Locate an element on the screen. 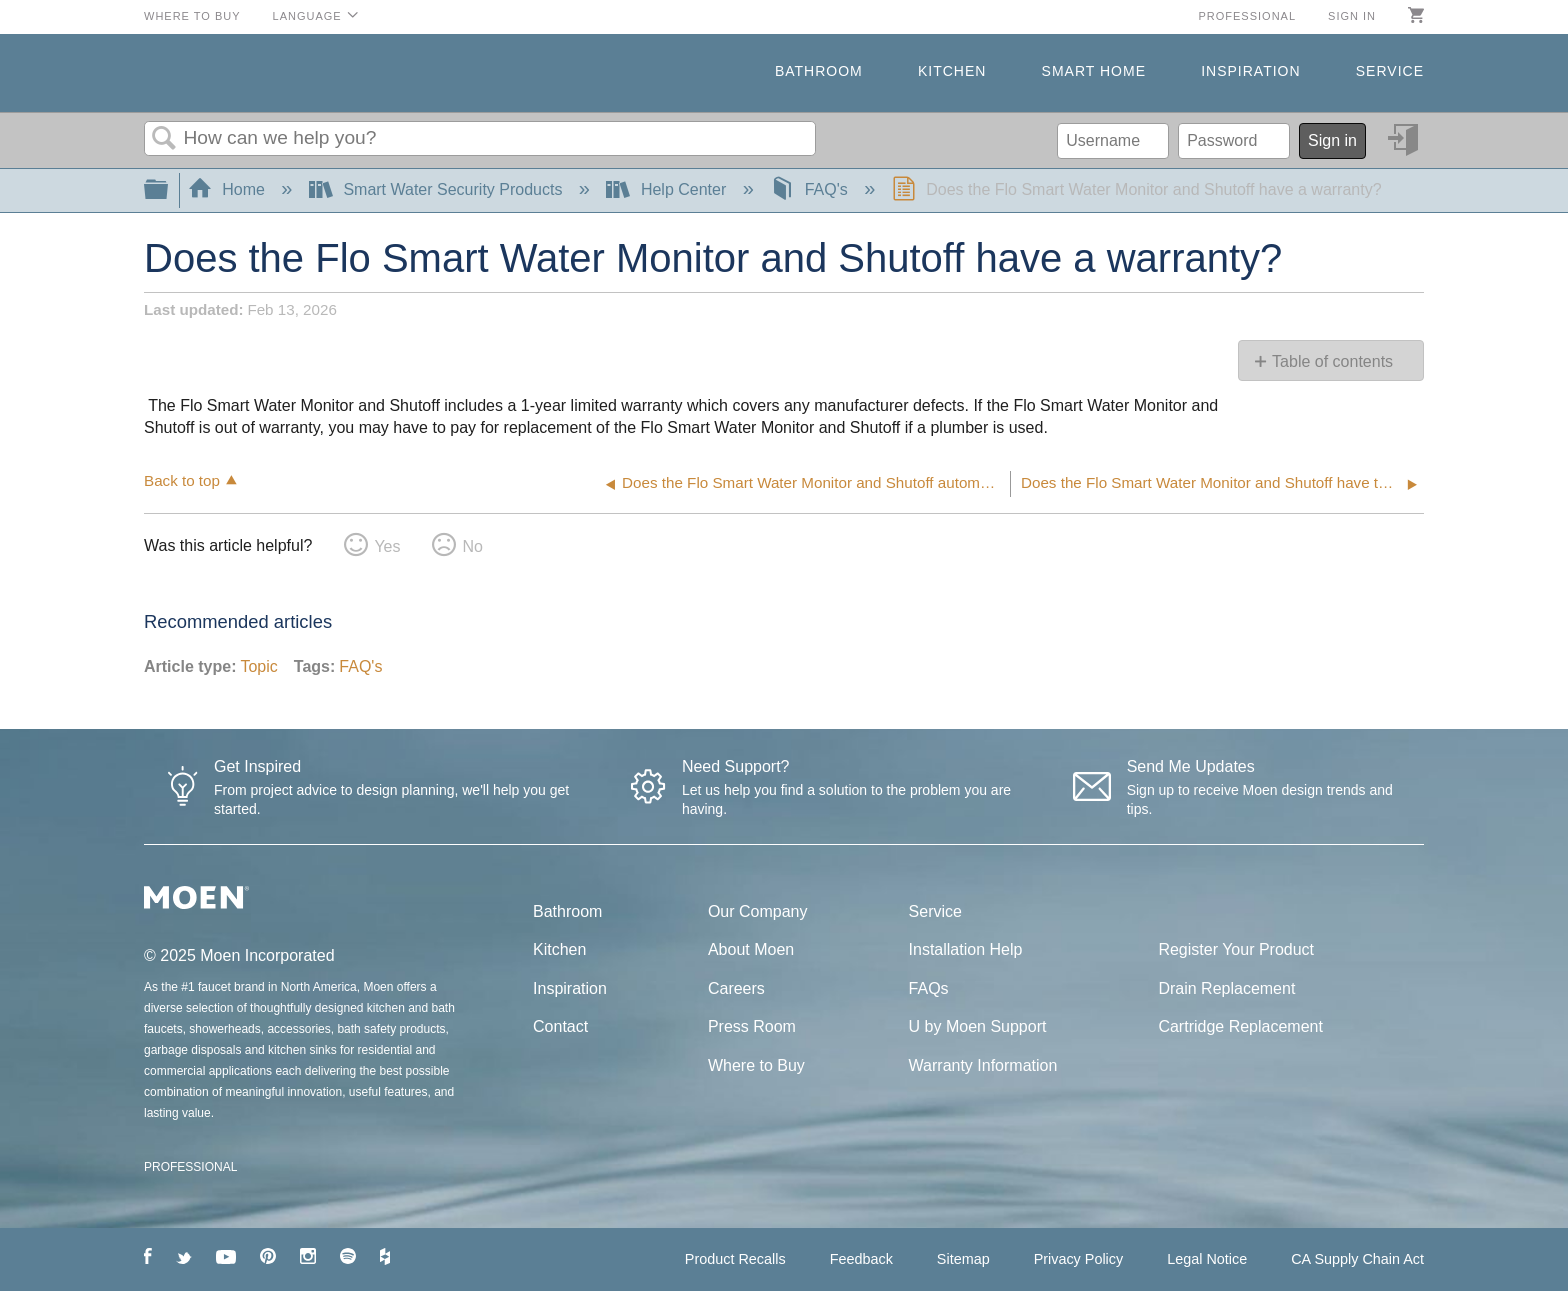 This screenshot has height=1291, width=1568. No is located at coordinates (472, 546).